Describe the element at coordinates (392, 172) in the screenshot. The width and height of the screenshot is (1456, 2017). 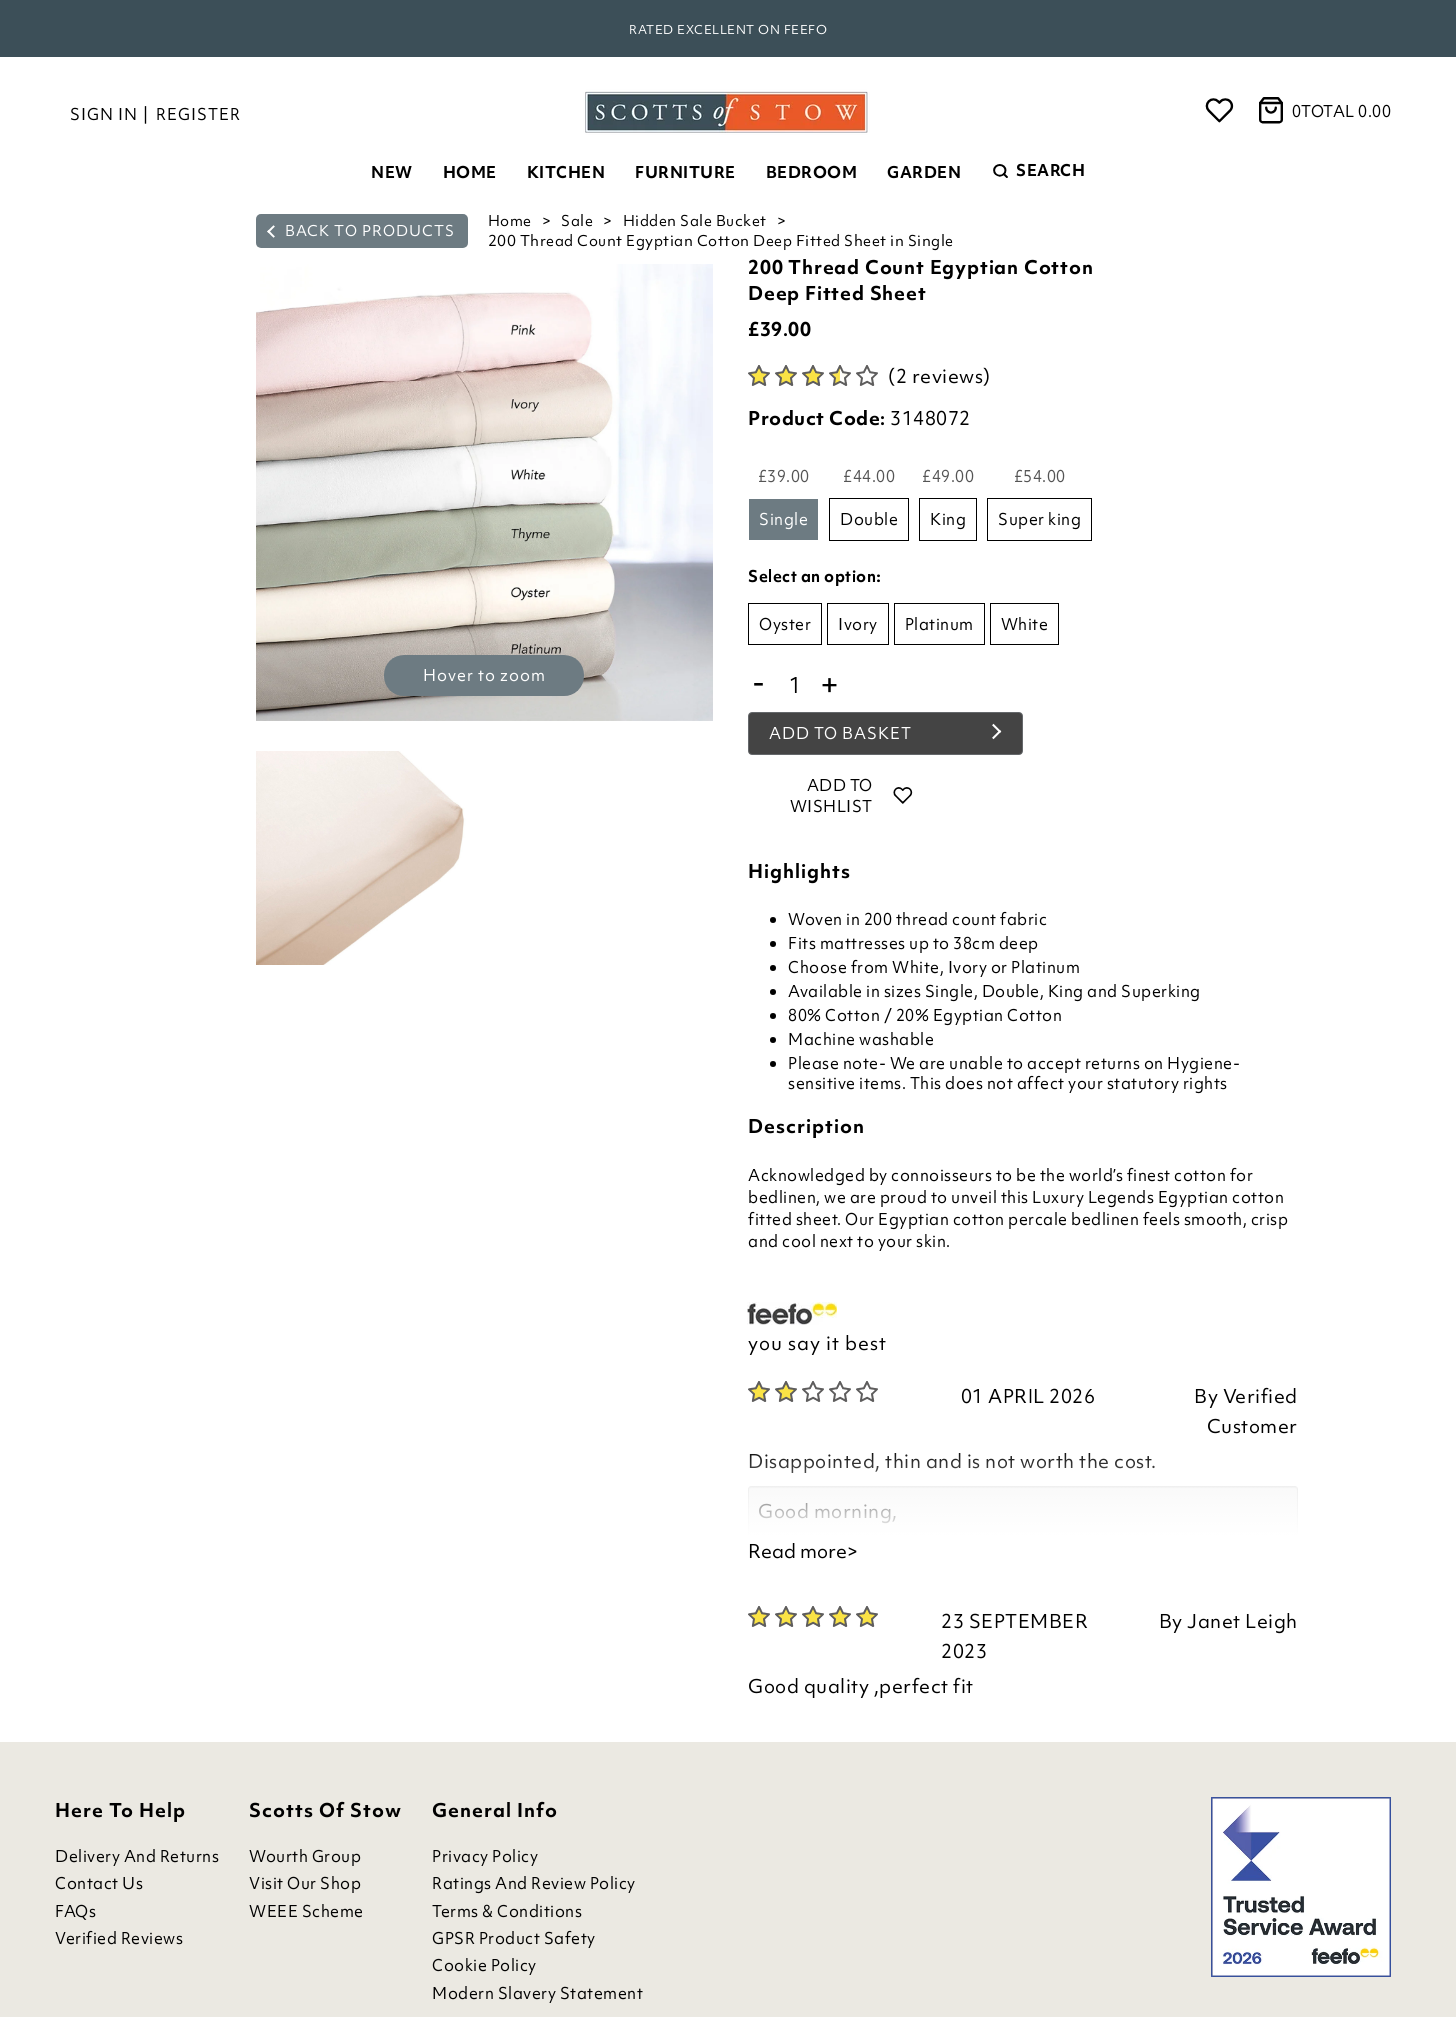
I see `New` at that location.